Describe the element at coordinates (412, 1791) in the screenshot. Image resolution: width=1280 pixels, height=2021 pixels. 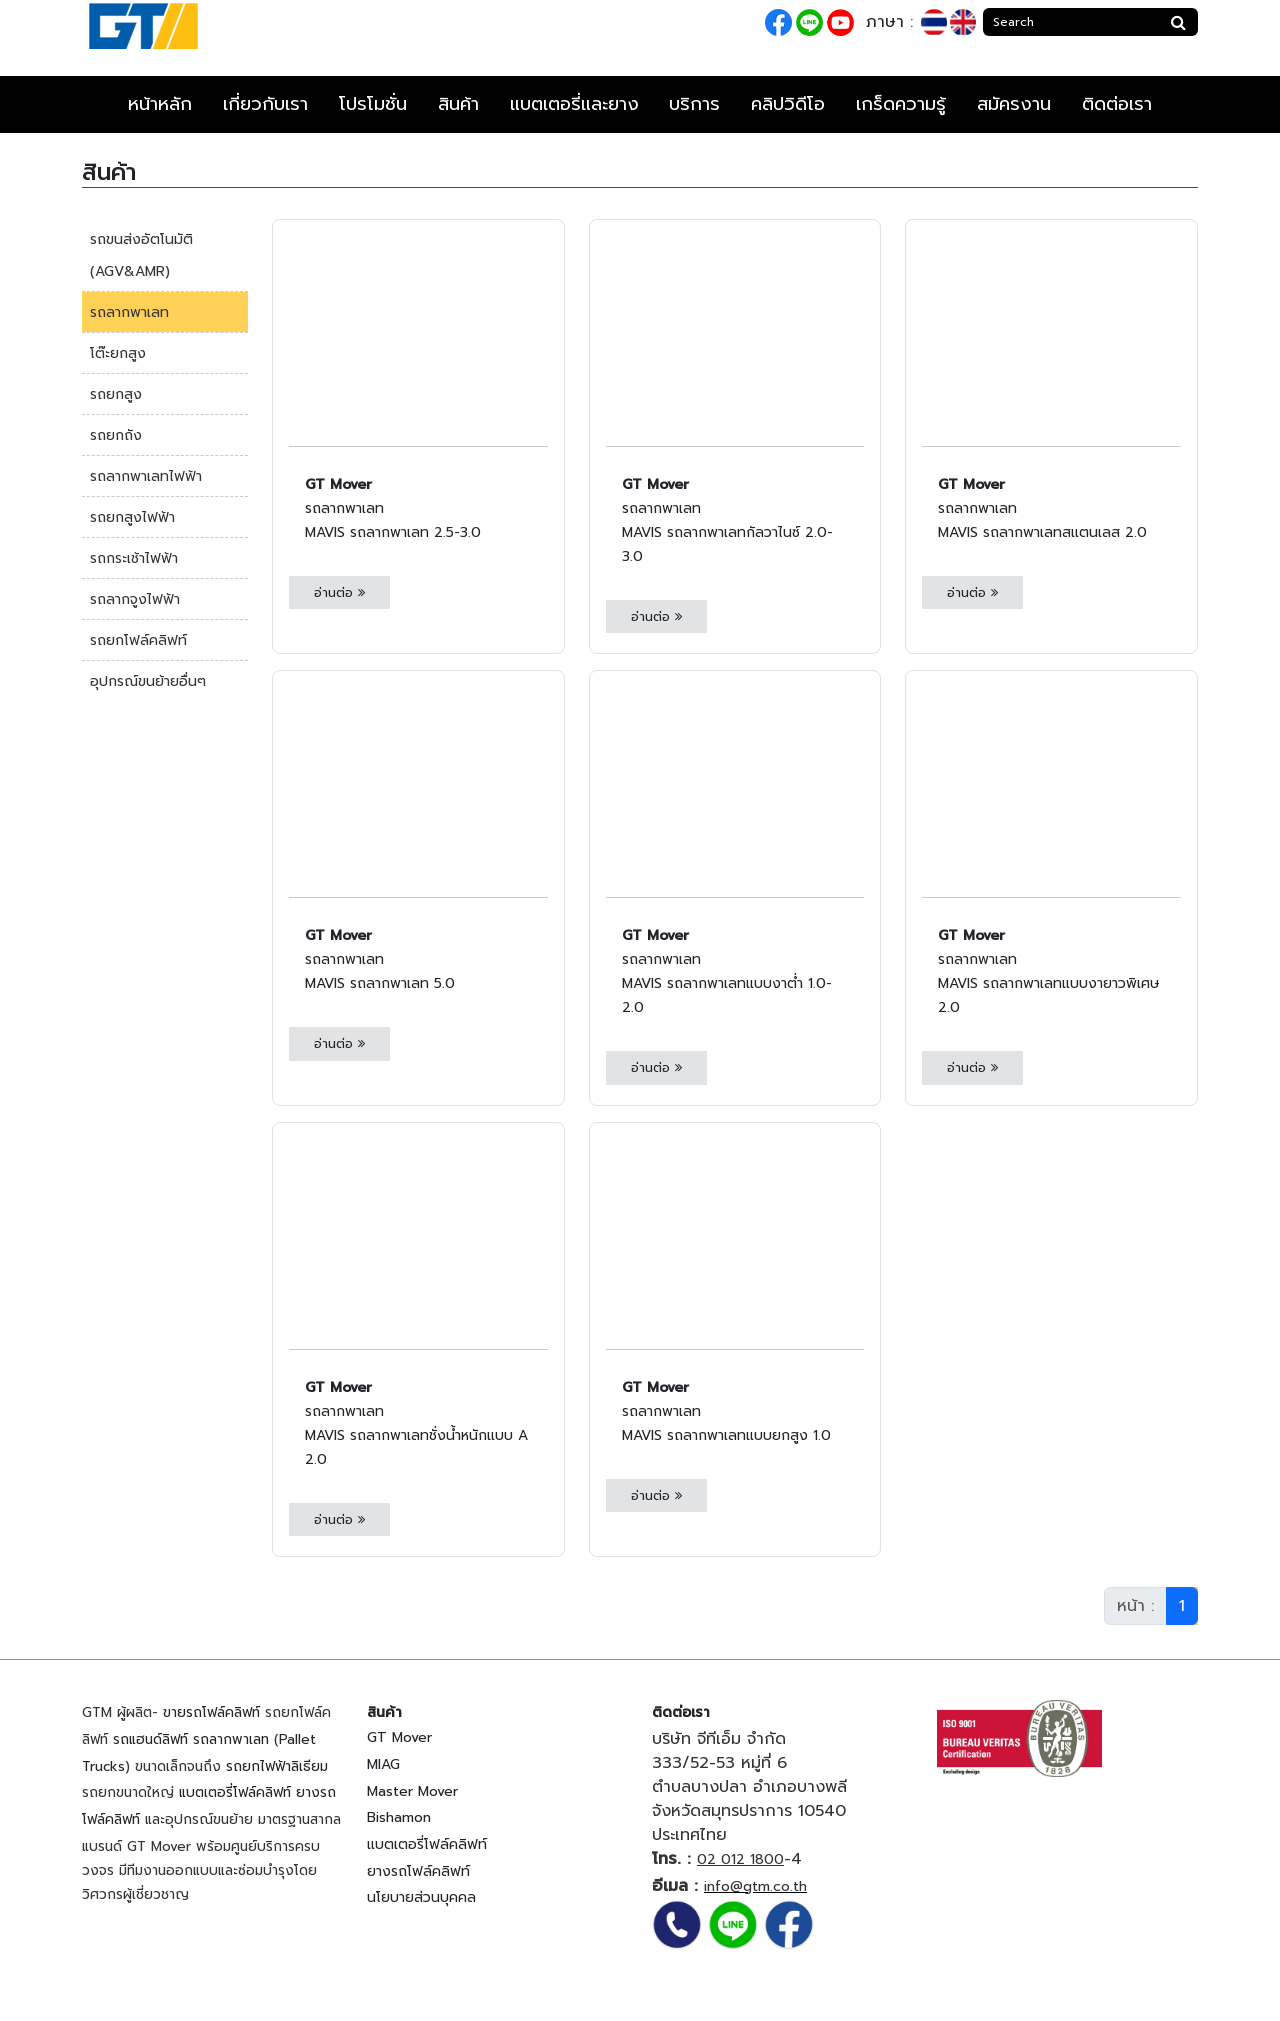
I see `Master Mover` at that location.